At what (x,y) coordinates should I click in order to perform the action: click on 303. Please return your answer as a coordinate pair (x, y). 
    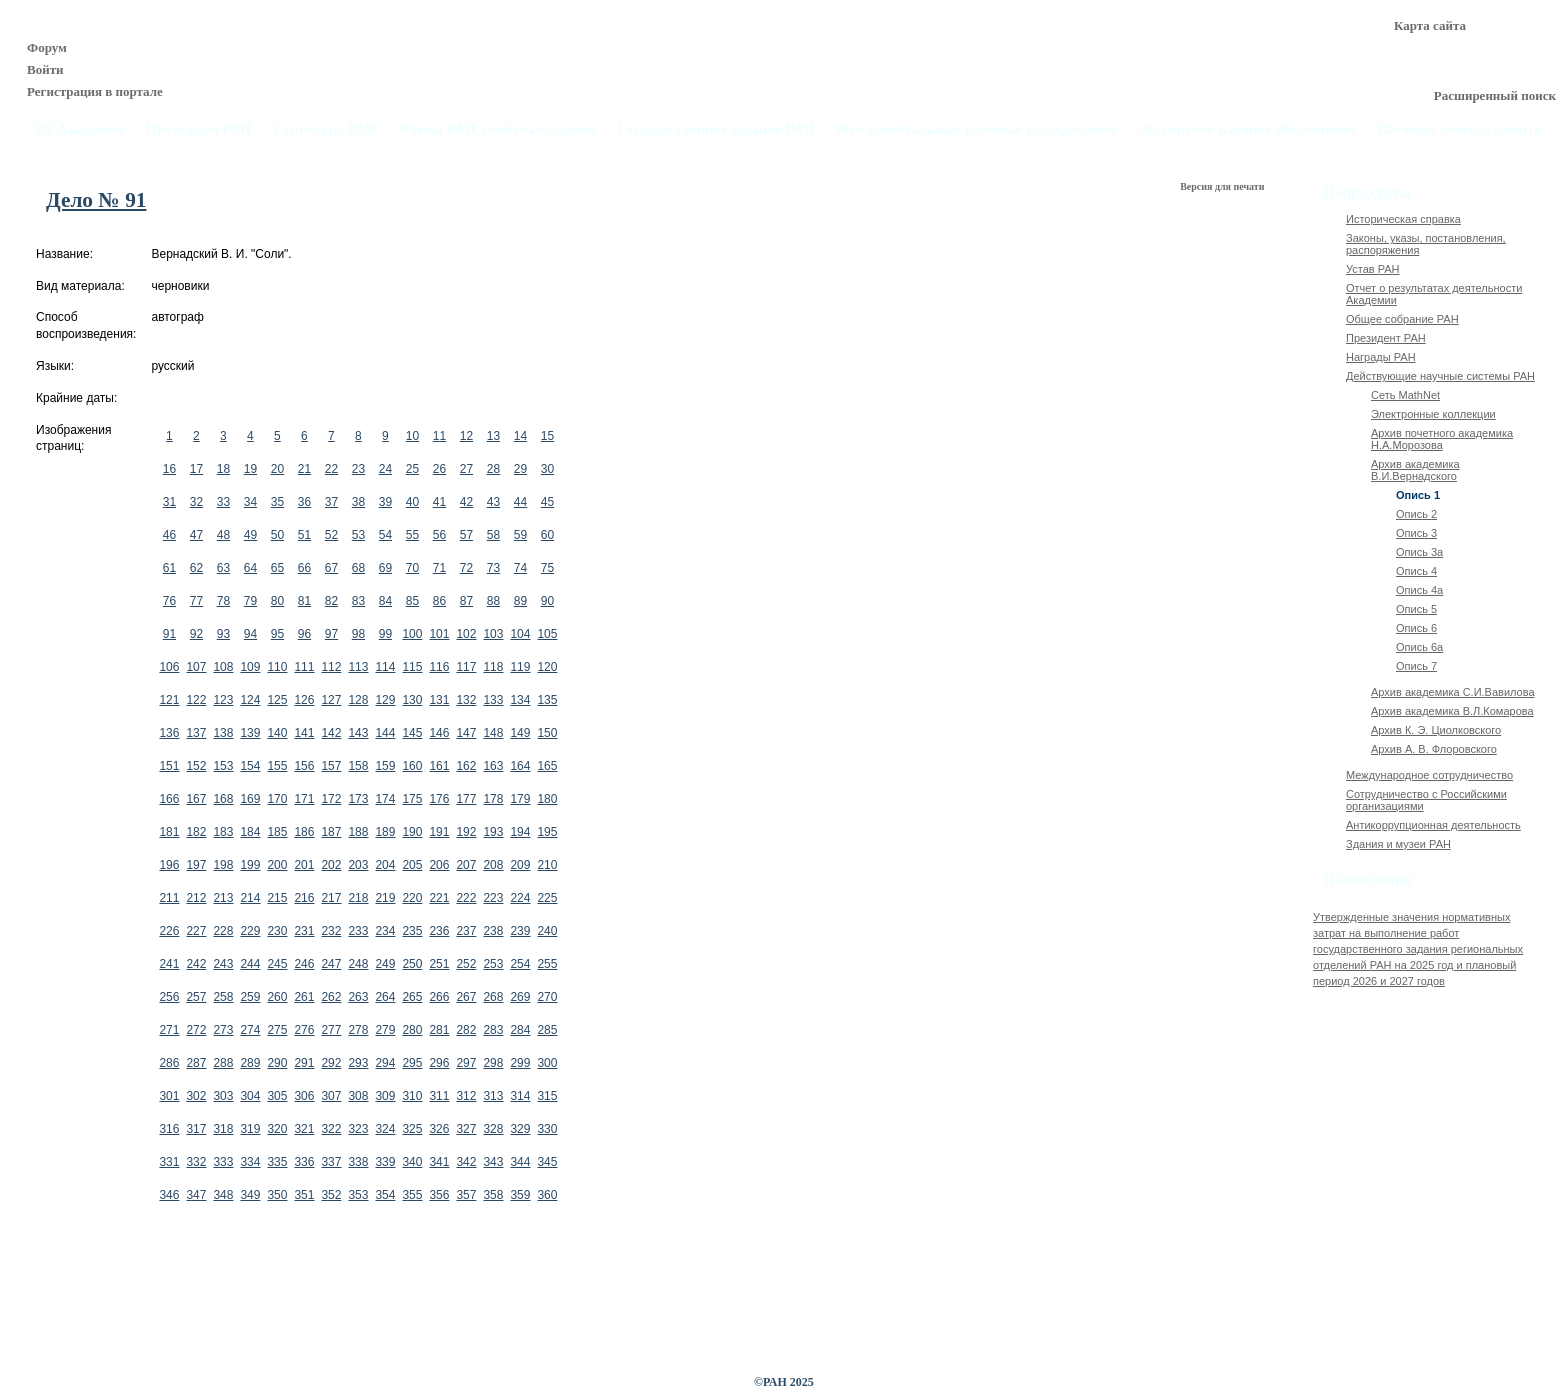
    Looking at the image, I should click on (223, 1096).